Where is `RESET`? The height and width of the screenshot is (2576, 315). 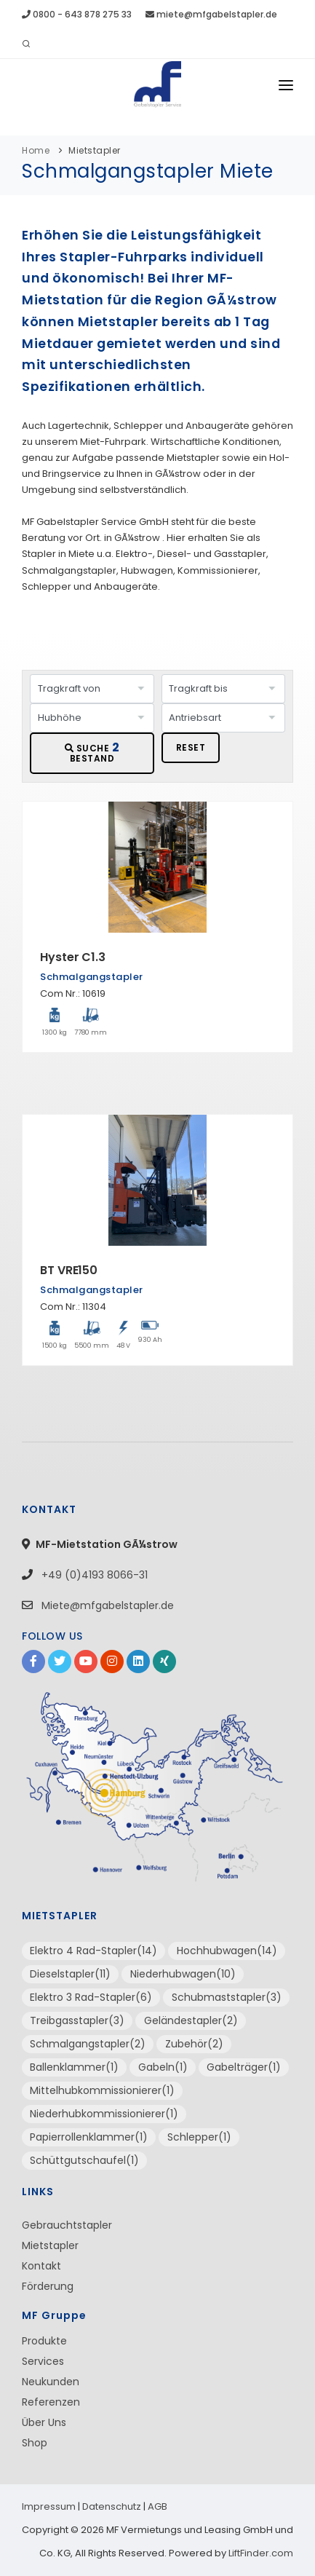 RESET is located at coordinates (191, 747).